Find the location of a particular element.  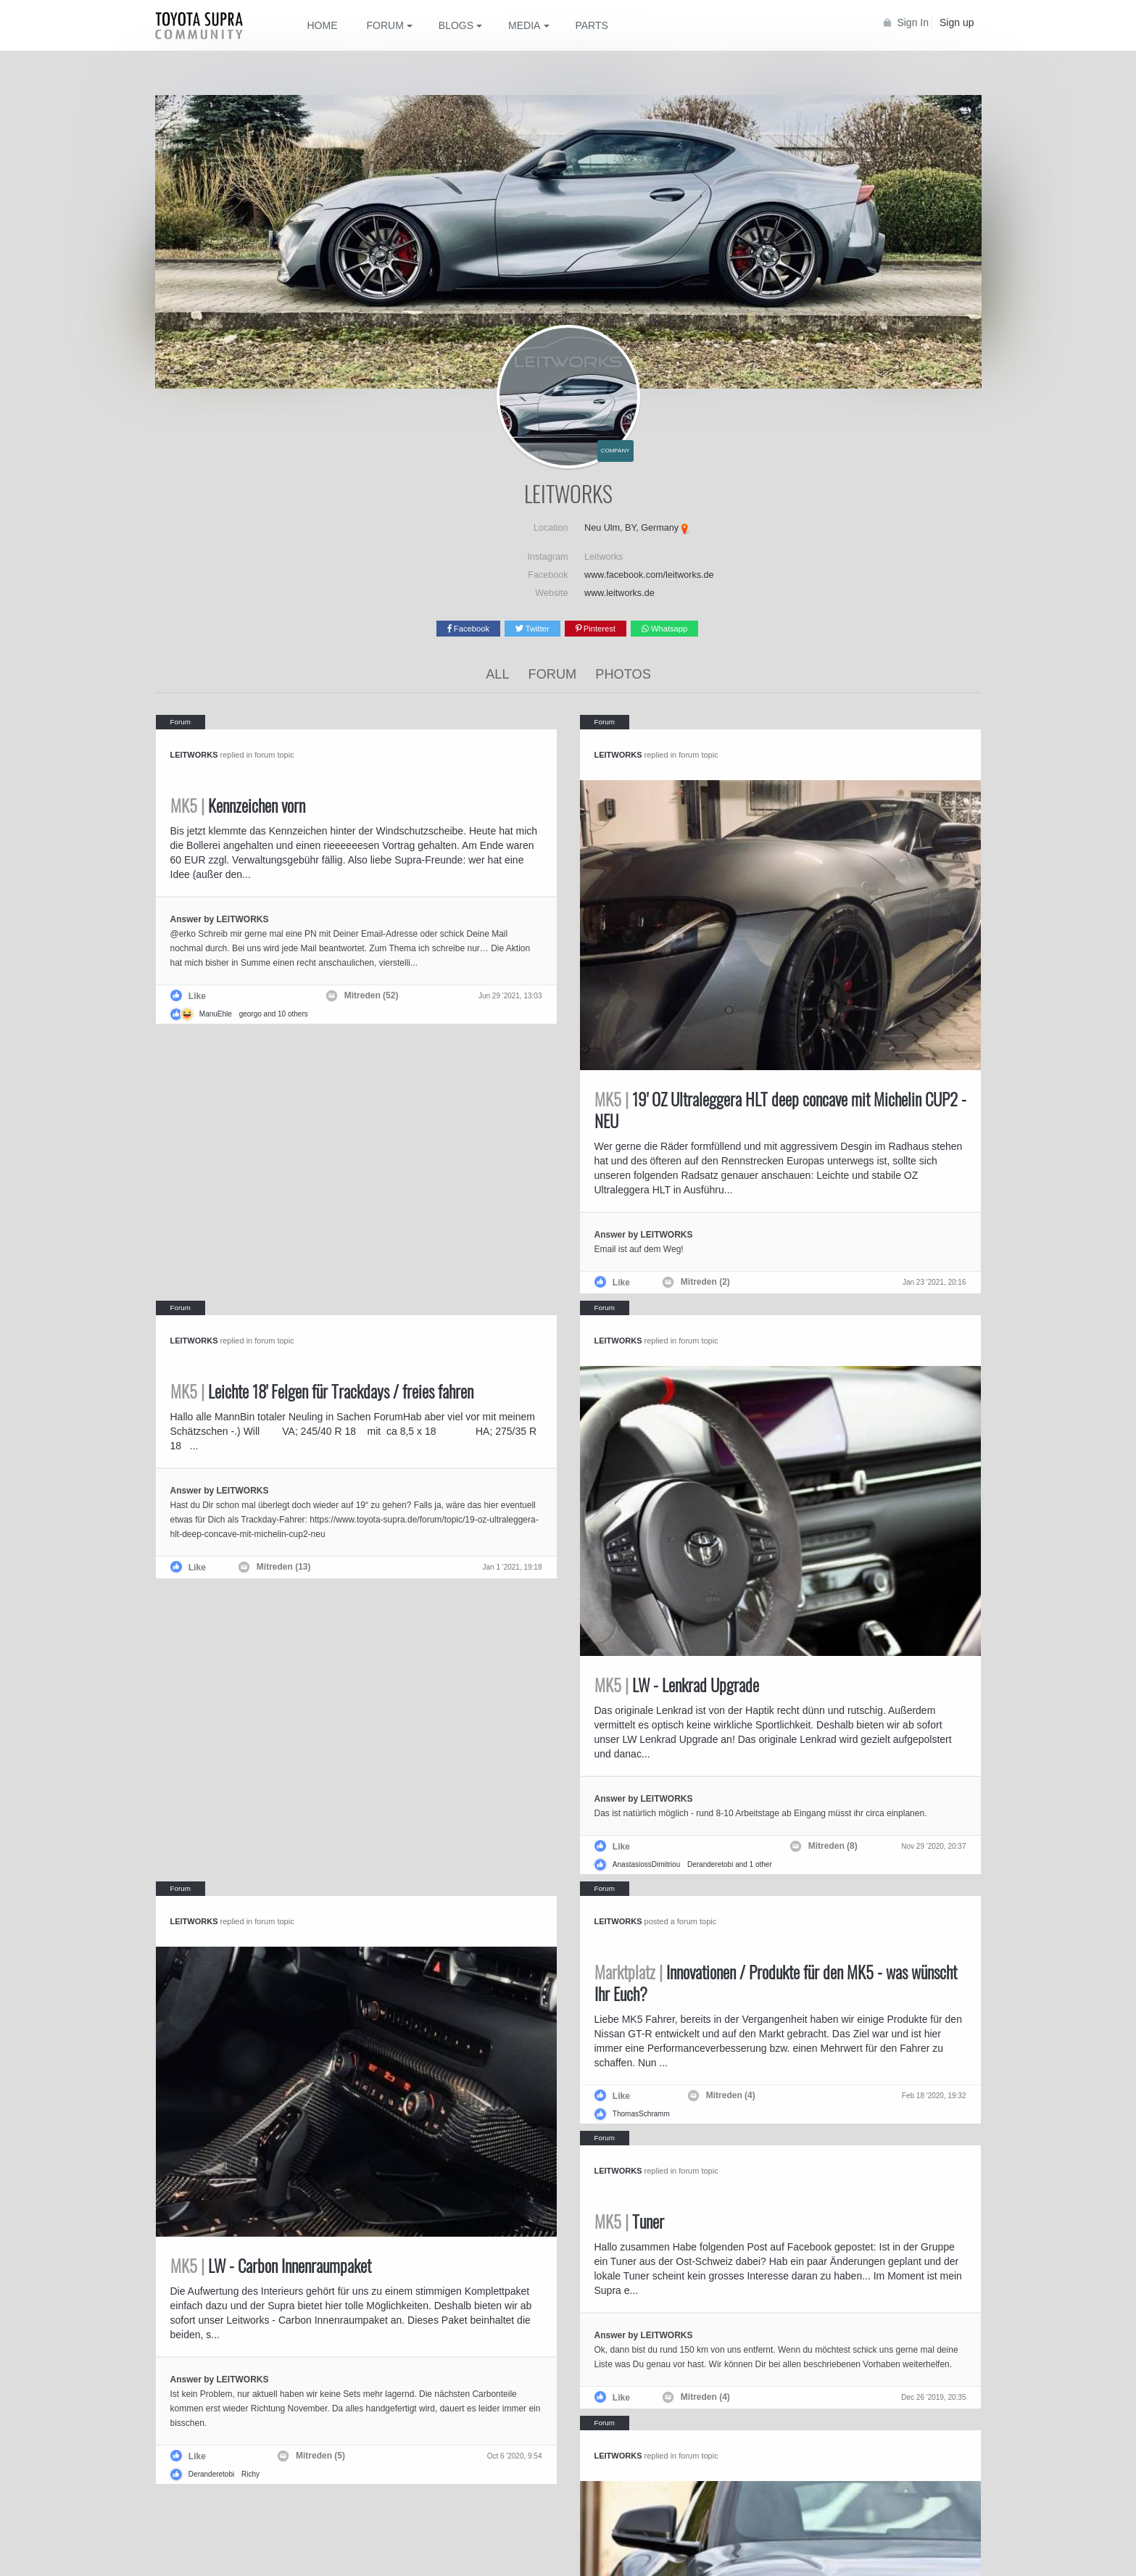

Forum is located at coordinates (552, 674).